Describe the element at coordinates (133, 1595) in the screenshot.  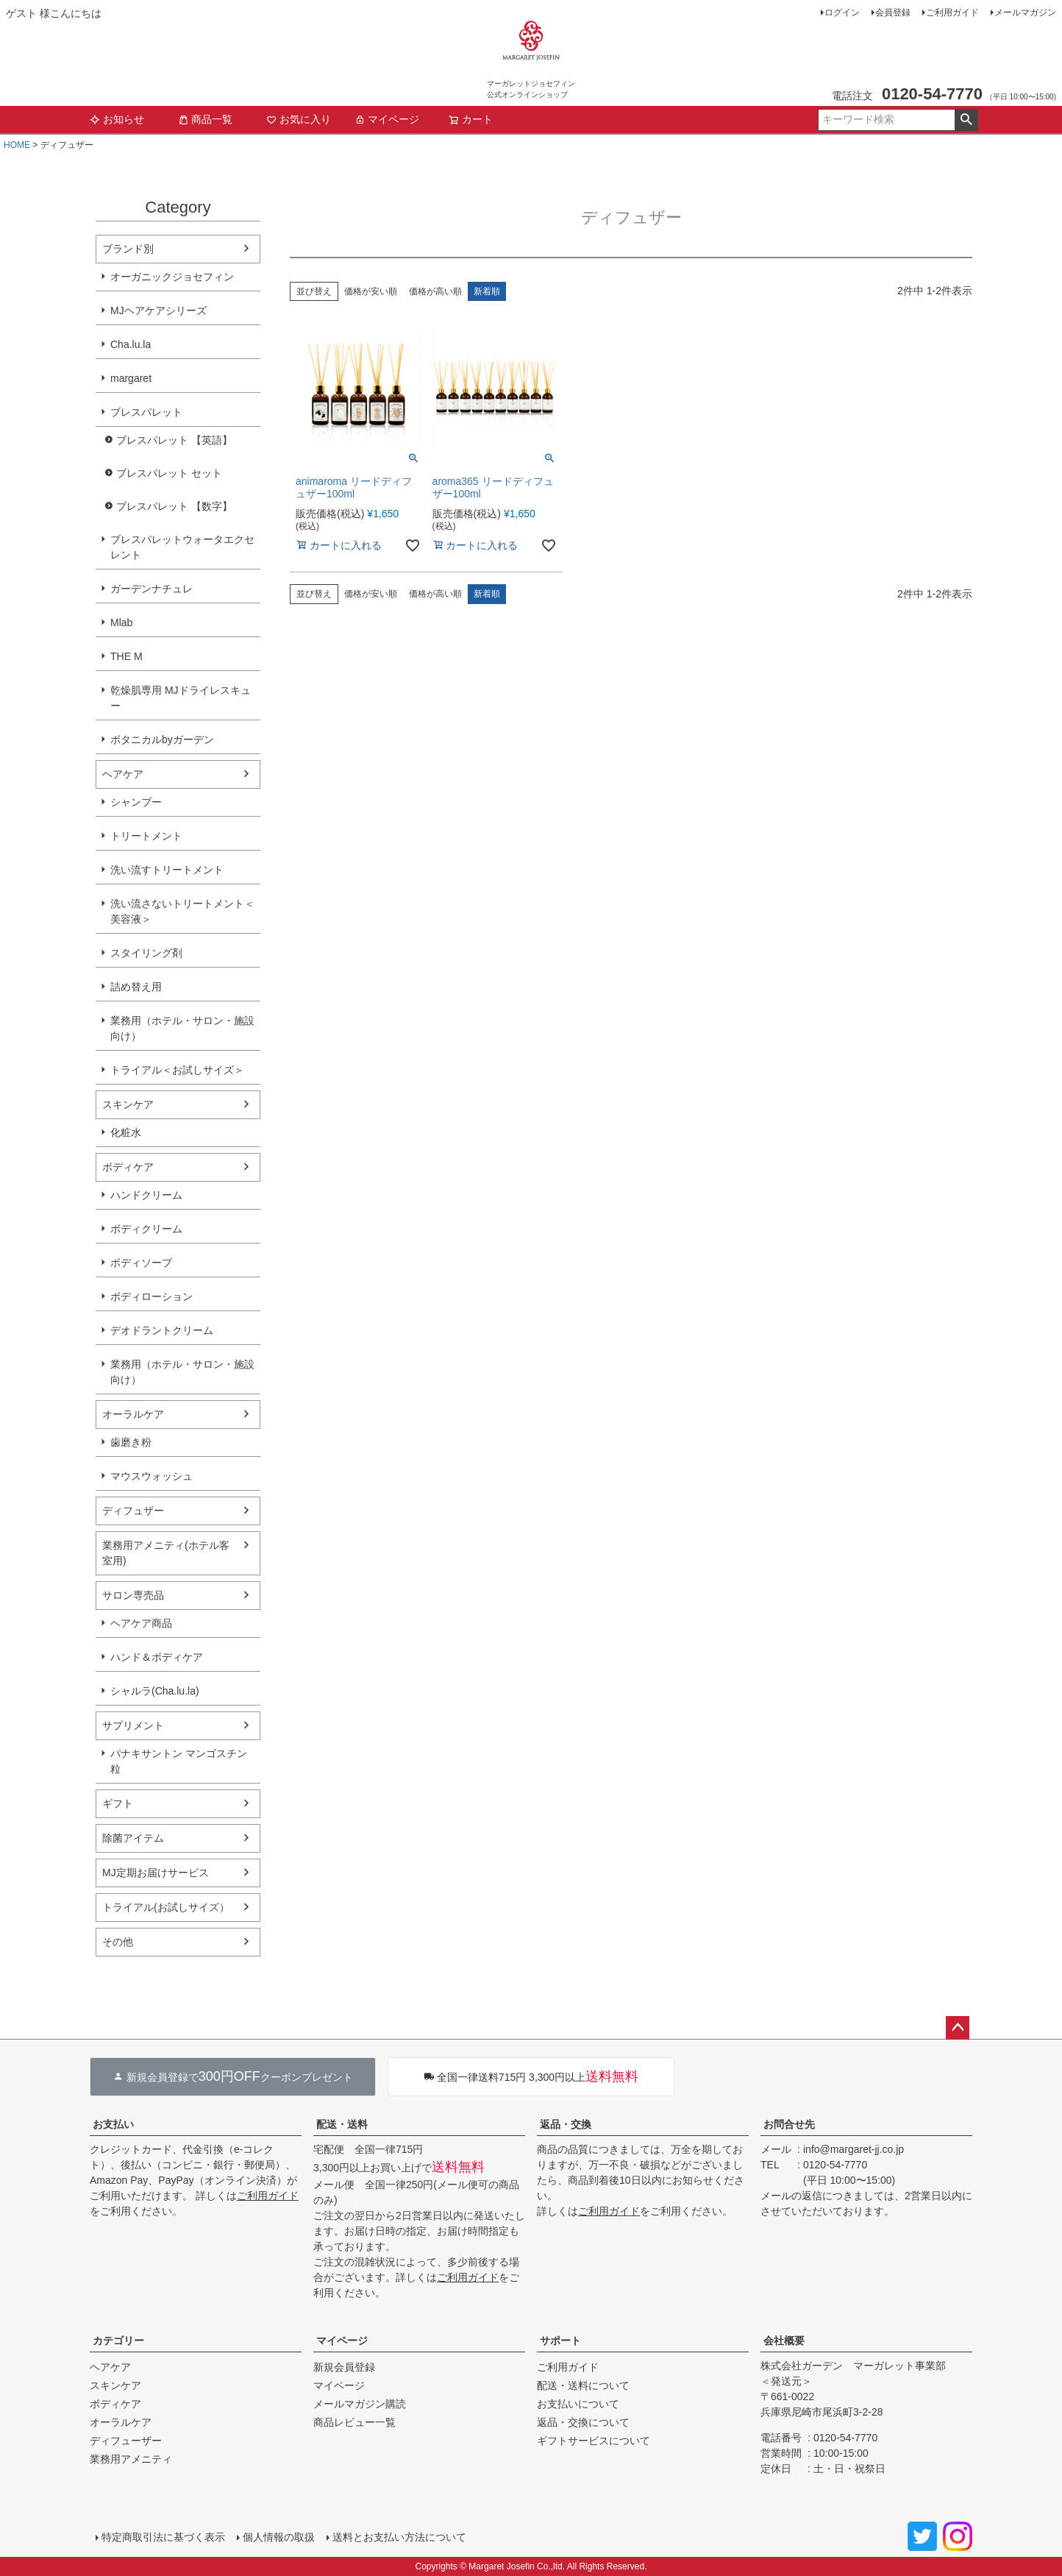
I see `サロン専売品` at that location.